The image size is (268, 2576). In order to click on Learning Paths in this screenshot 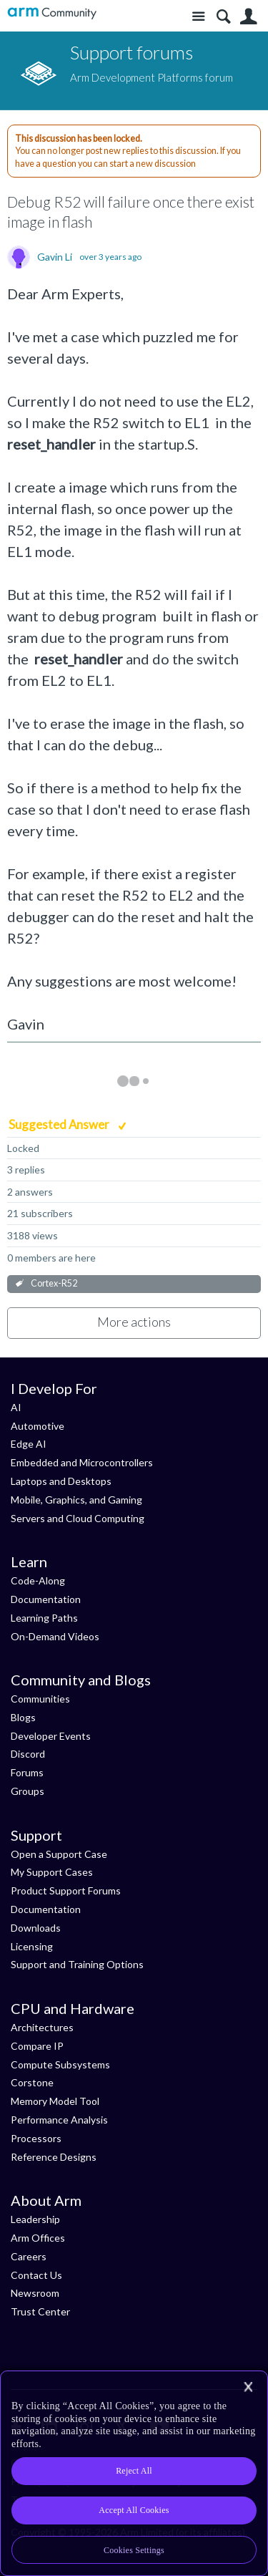, I will do `click(44, 1618)`.